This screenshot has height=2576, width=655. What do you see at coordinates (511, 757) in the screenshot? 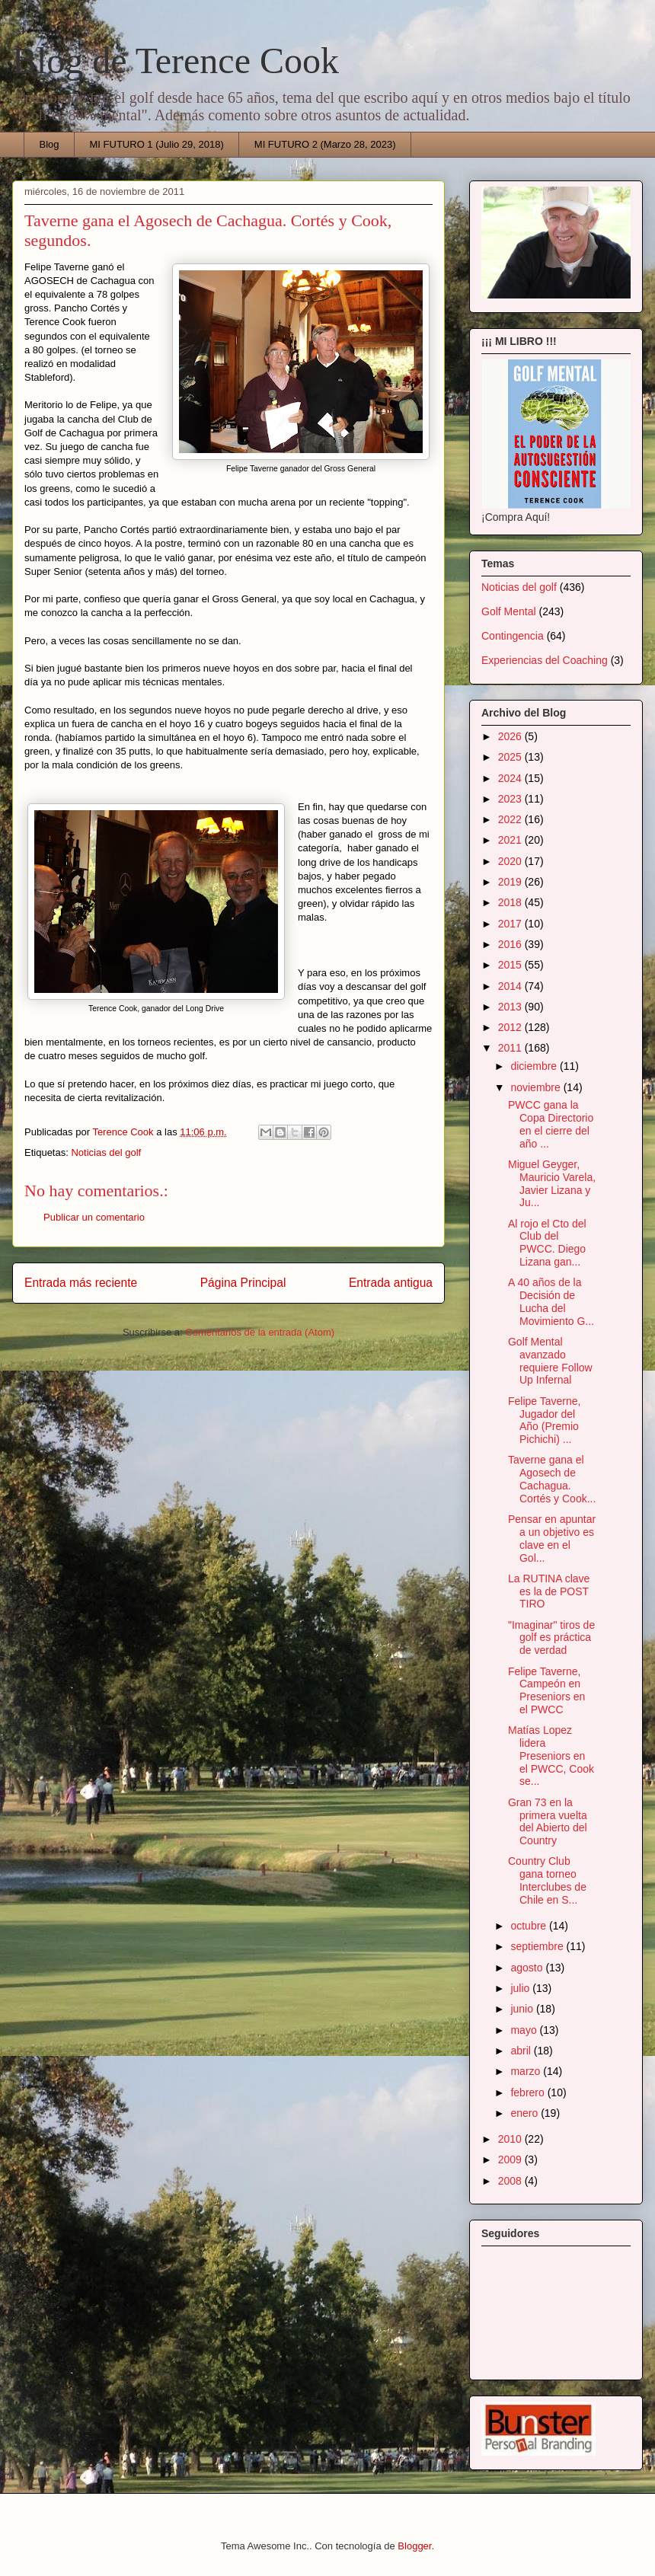
I see `2025` at bounding box center [511, 757].